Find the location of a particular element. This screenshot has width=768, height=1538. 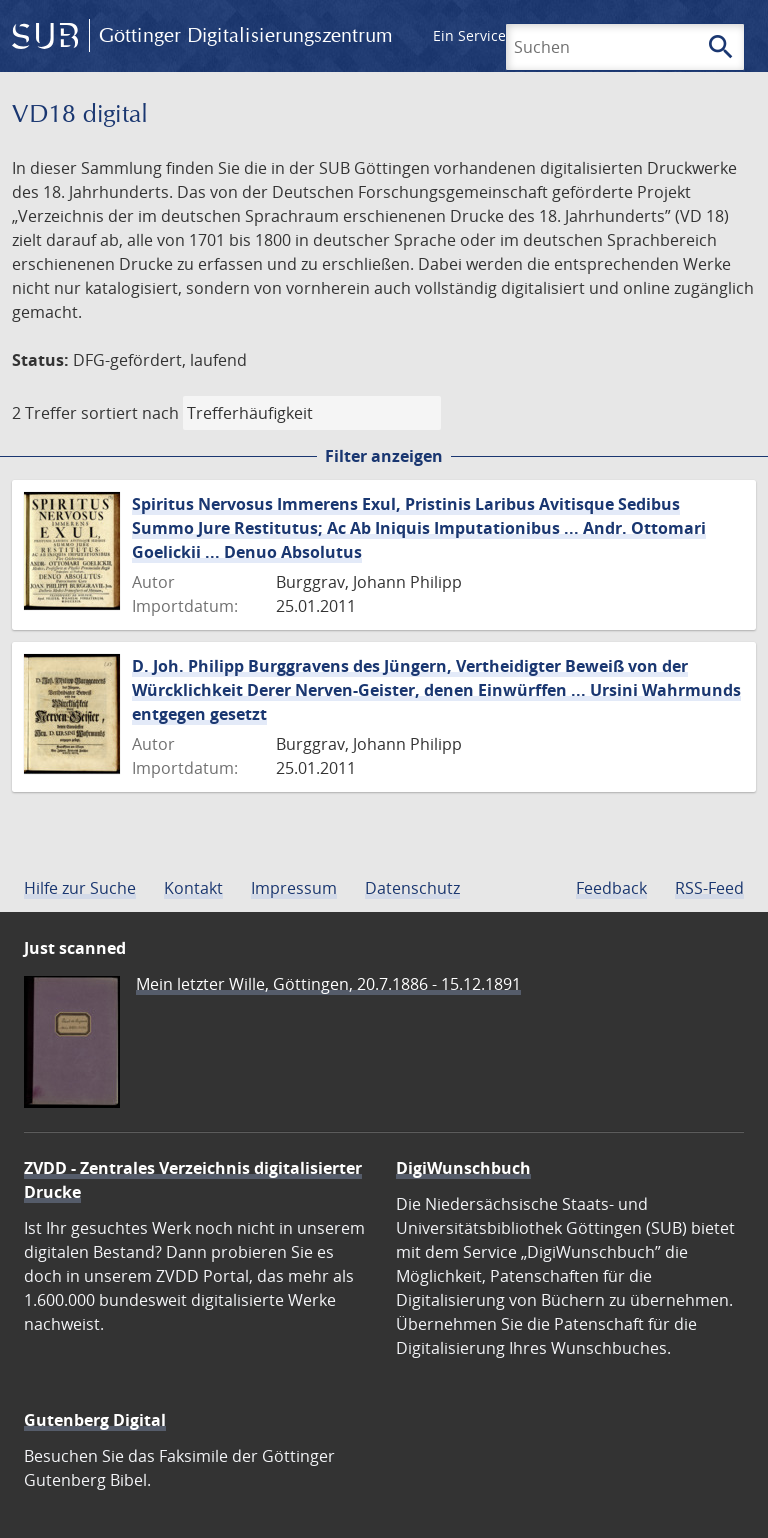

Hilfe zur Suche is located at coordinates (80, 888).